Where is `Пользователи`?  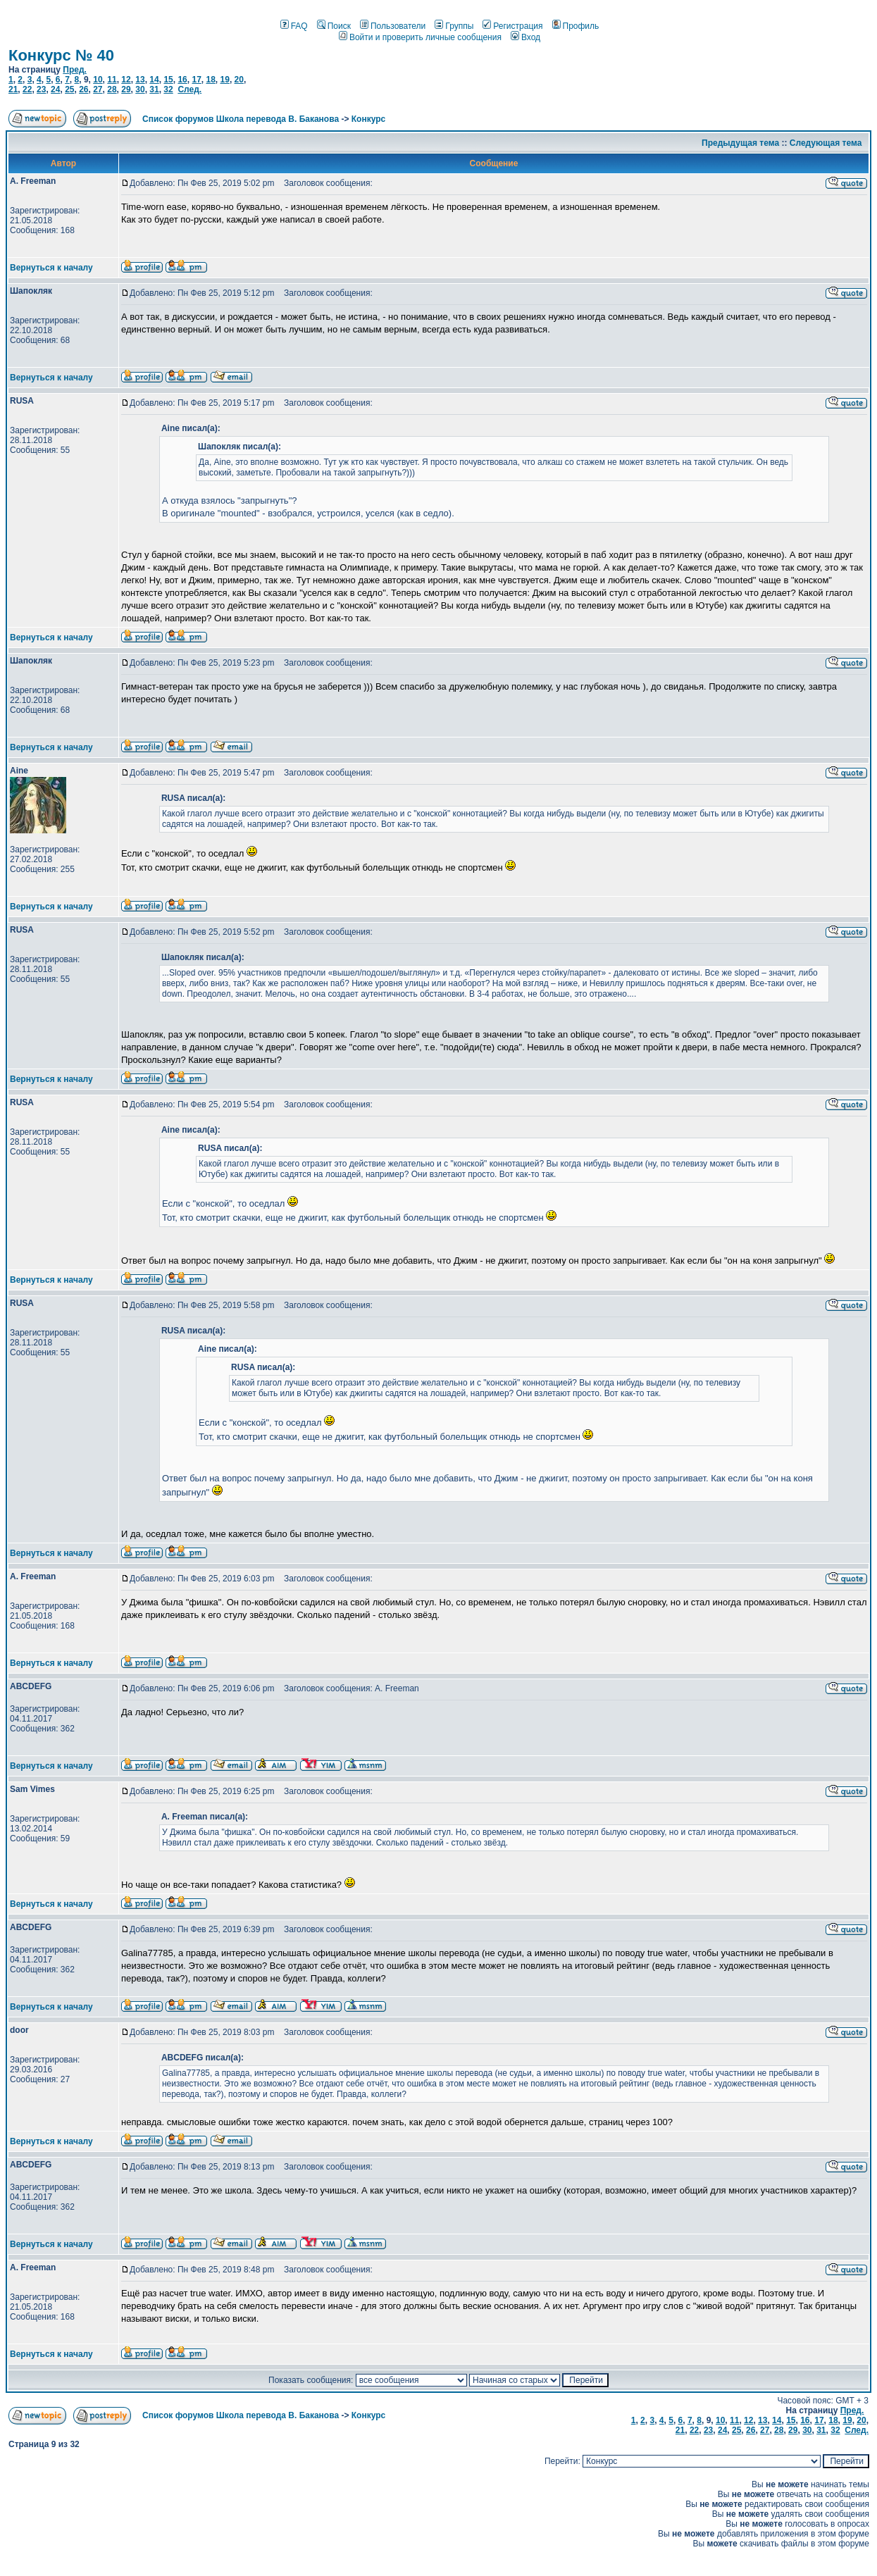 Пользователи is located at coordinates (392, 26).